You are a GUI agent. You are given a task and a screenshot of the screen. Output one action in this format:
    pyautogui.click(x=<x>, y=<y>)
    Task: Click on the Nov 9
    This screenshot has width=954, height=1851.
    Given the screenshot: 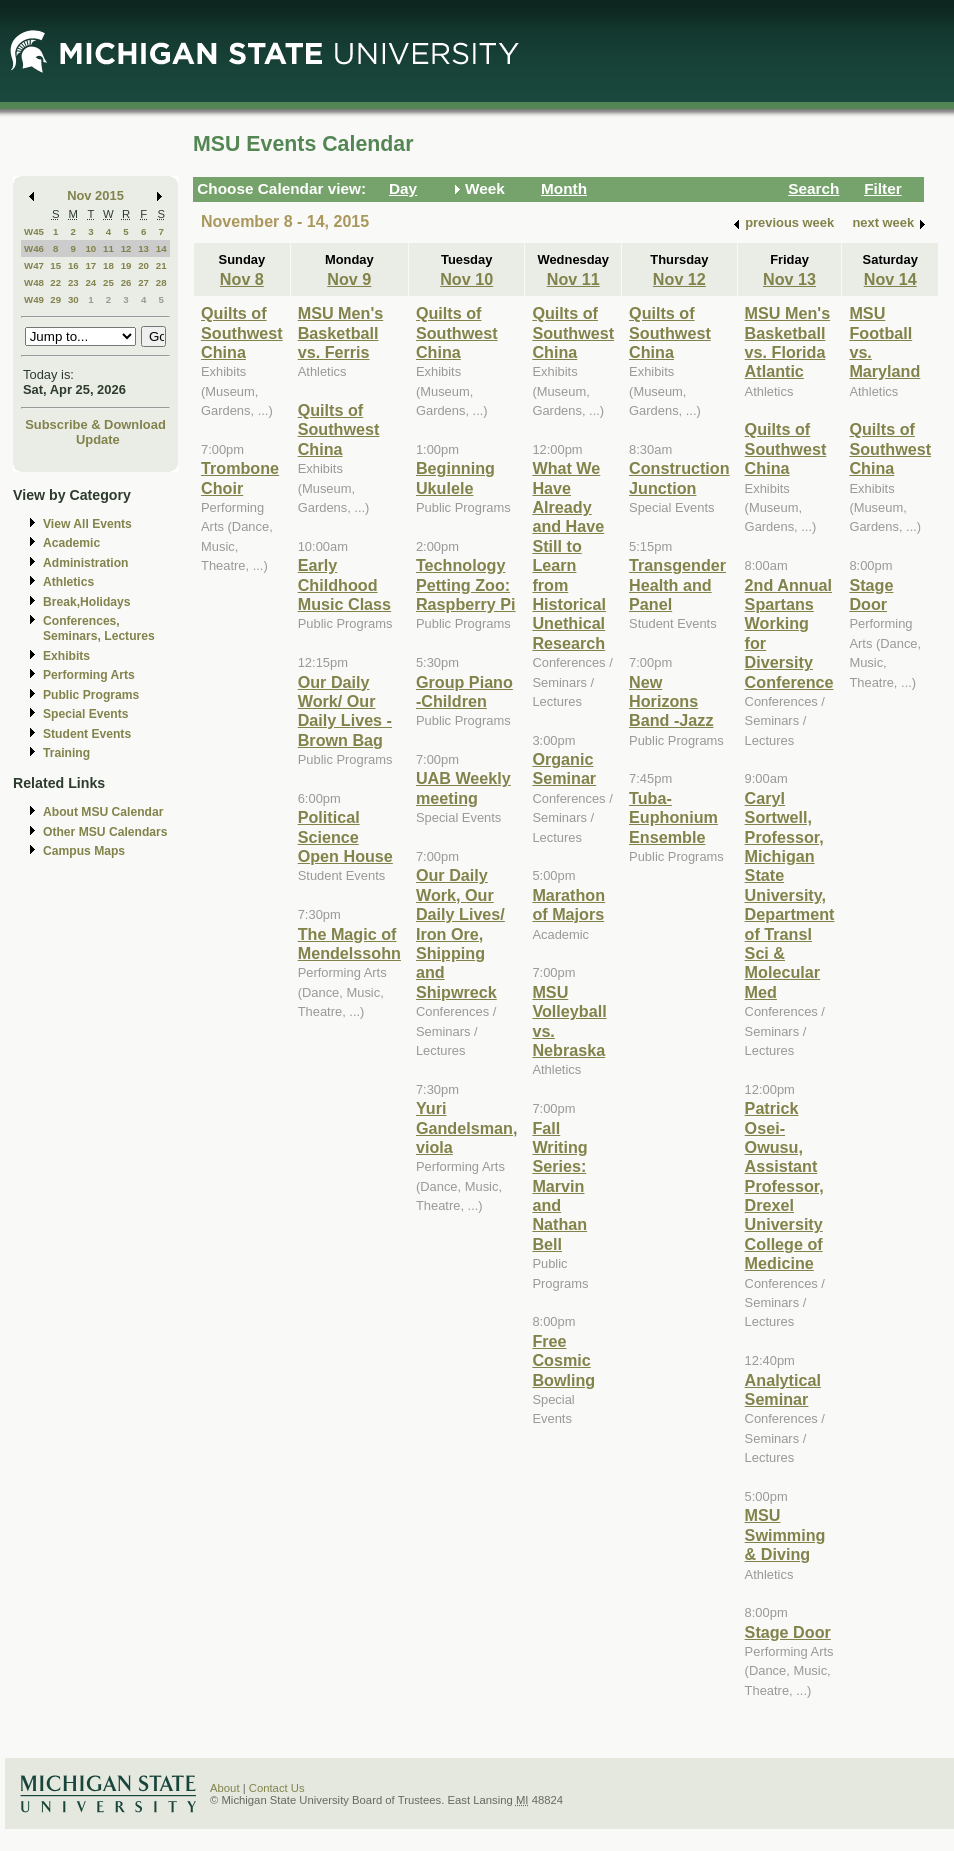 What is the action you would take?
    pyautogui.click(x=349, y=279)
    